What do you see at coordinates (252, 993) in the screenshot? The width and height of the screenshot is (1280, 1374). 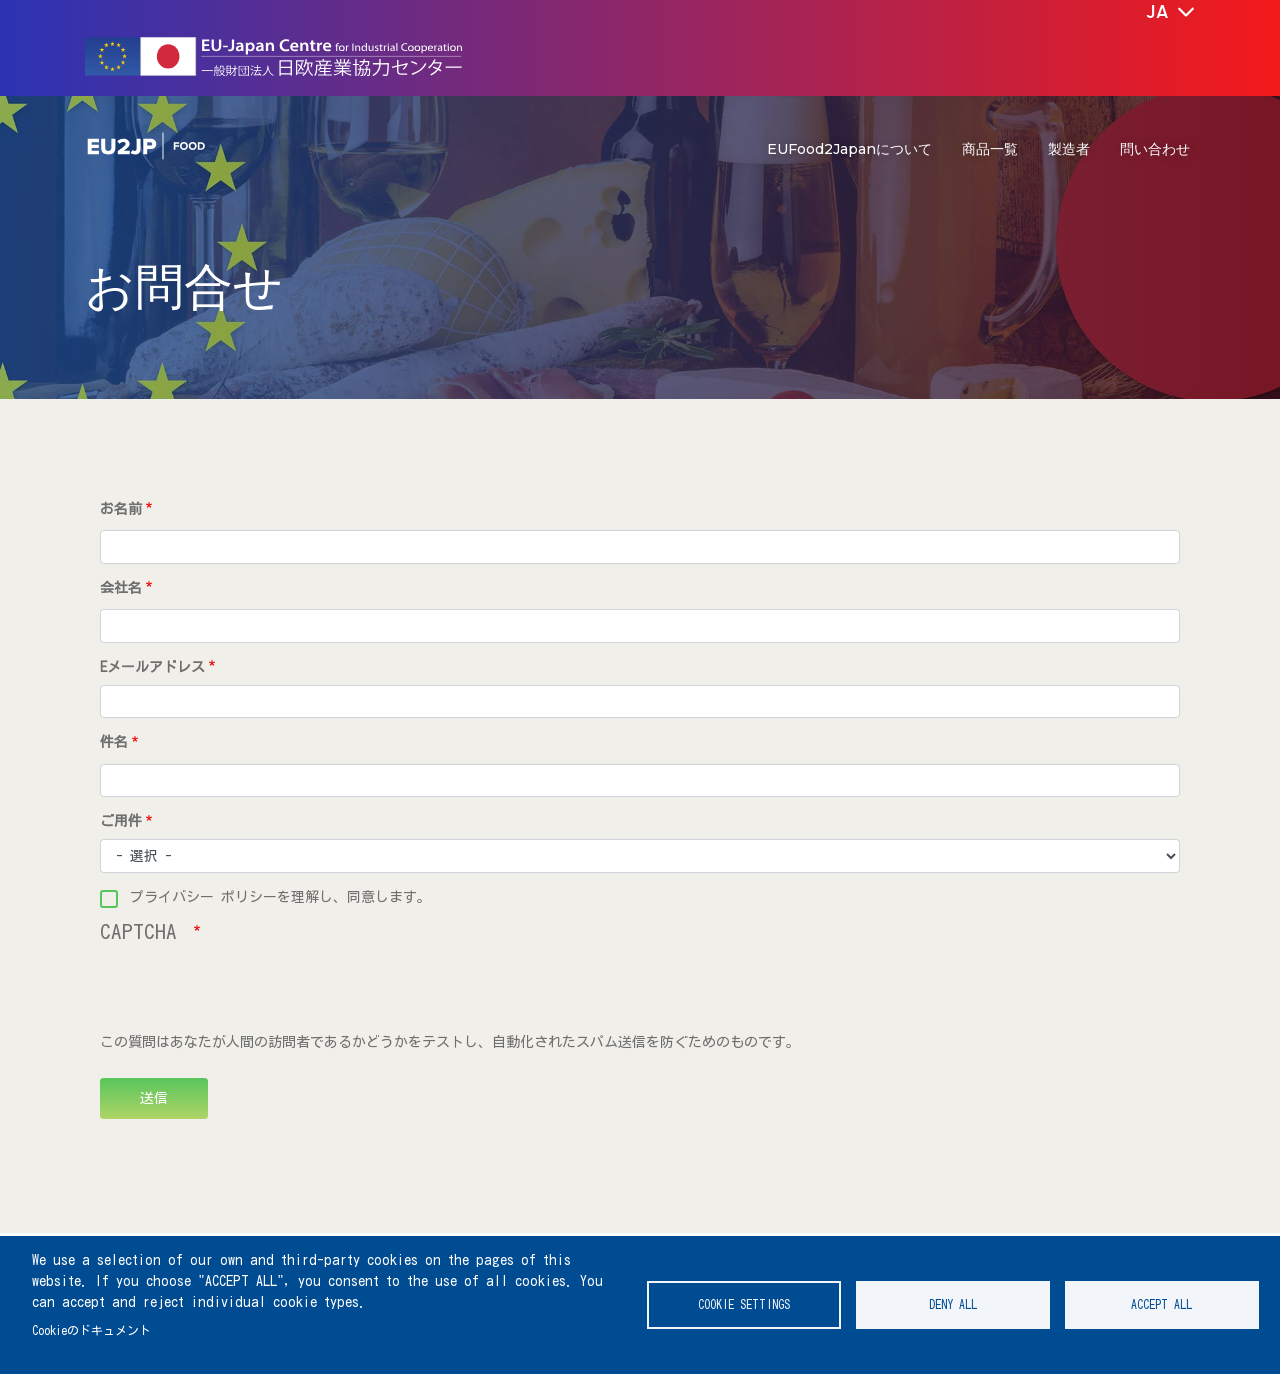 I see `[presentation]` at bounding box center [252, 993].